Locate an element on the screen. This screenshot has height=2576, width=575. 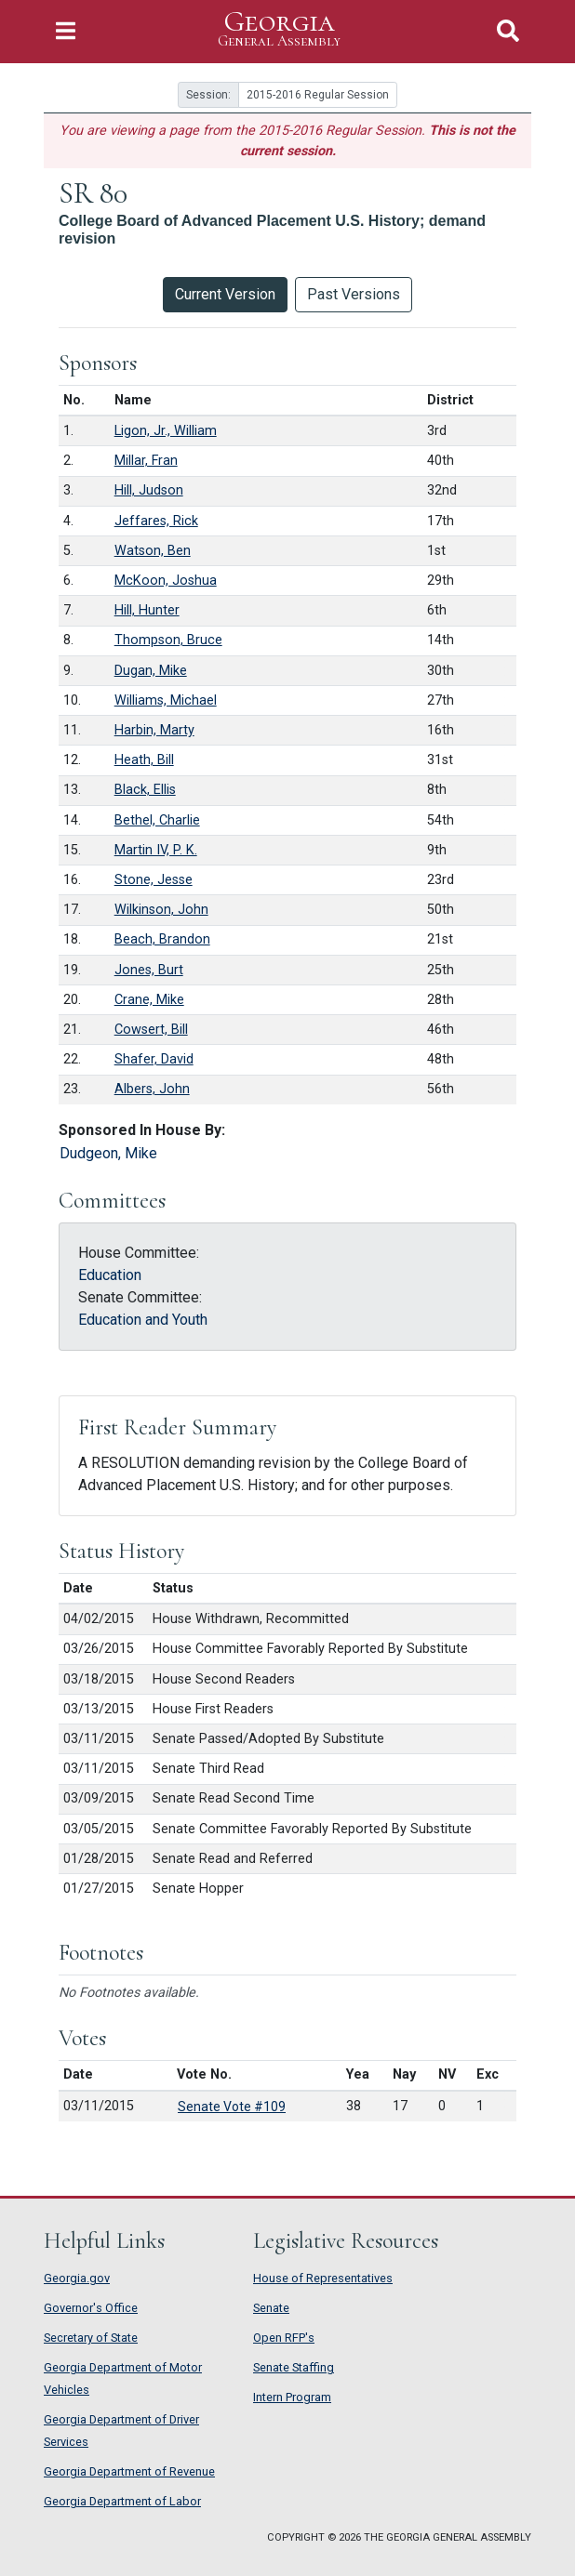
Secretary of State is located at coordinates (91, 2338).